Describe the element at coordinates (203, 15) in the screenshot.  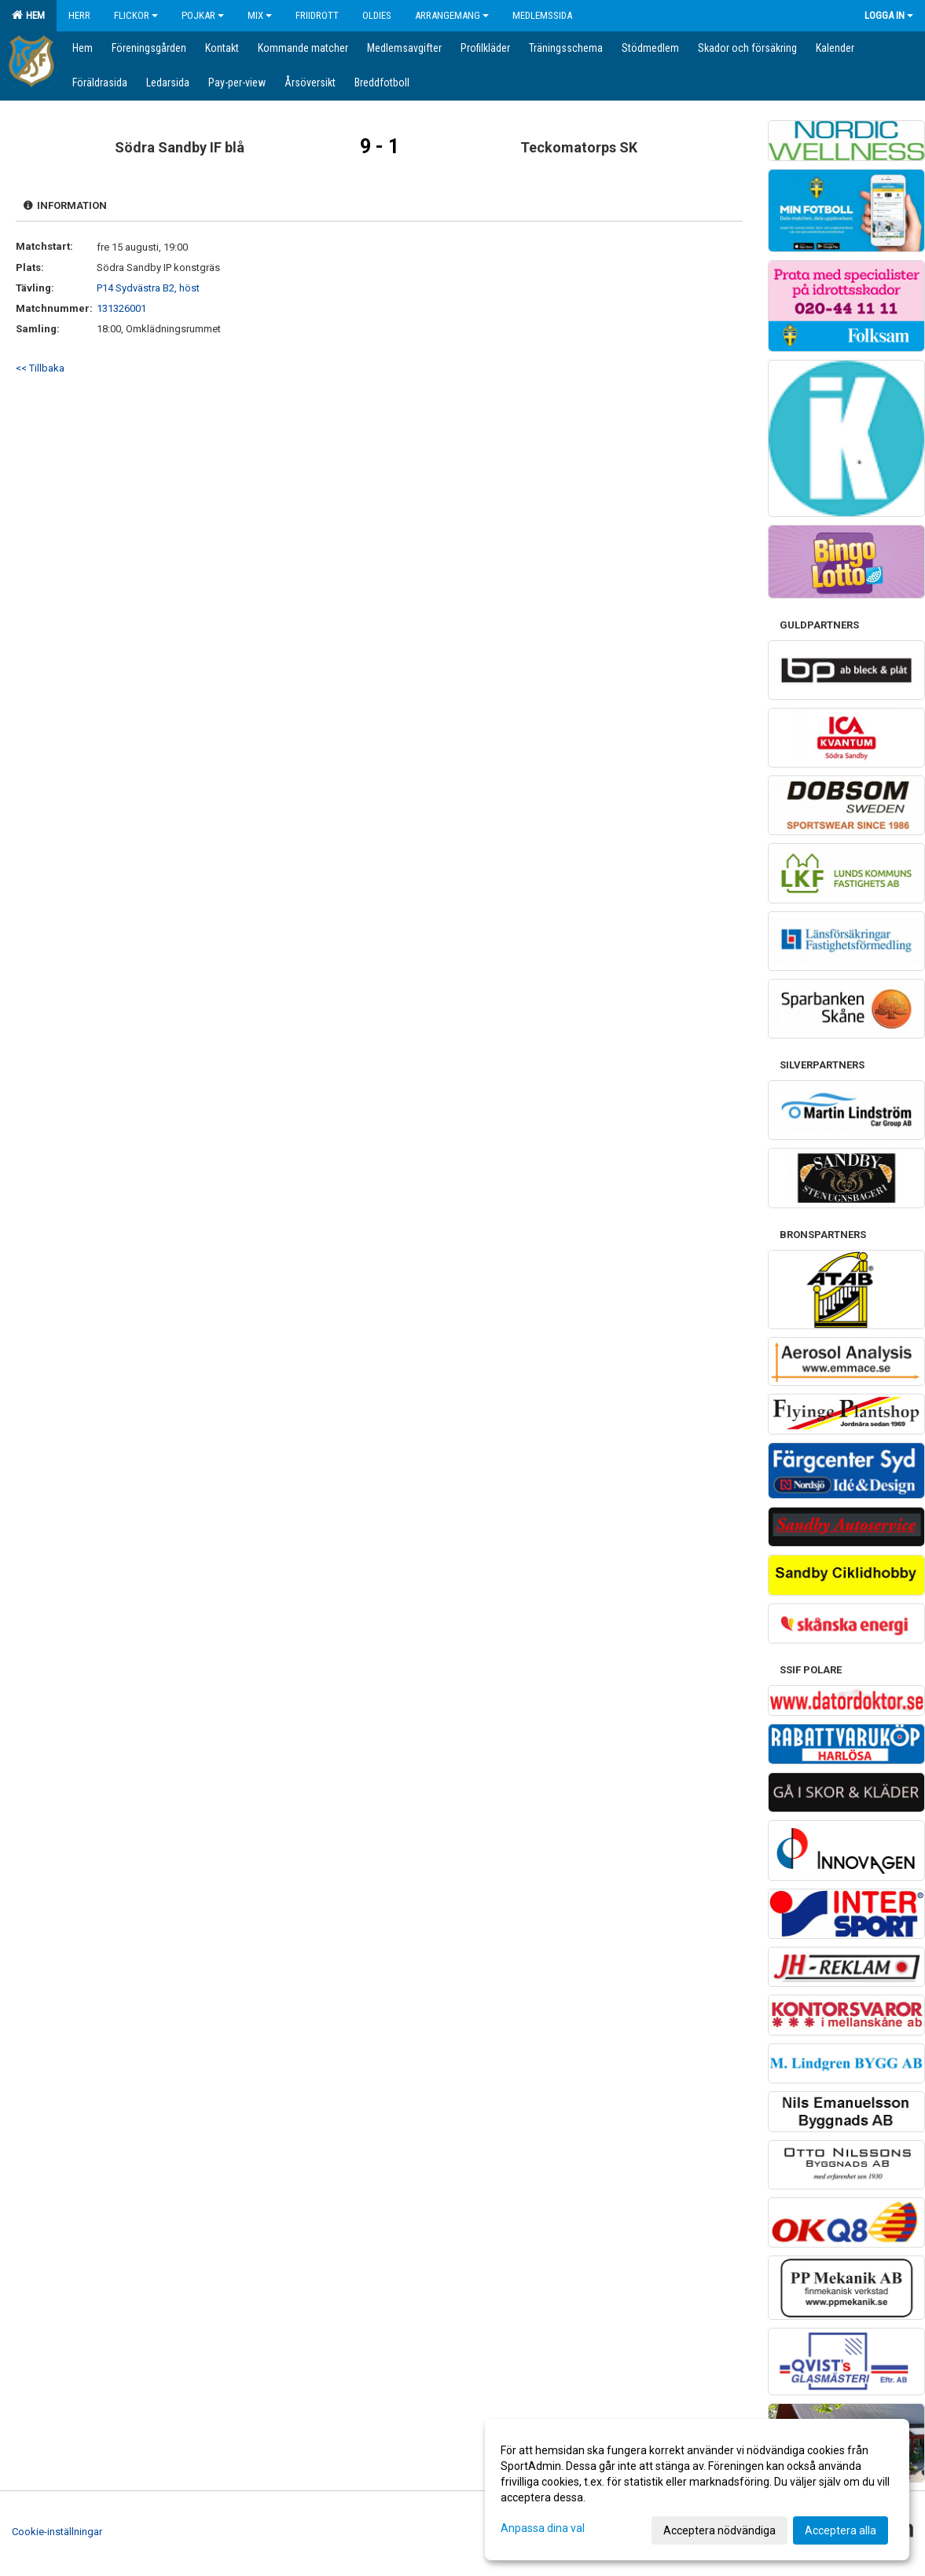
I see `Pojkar` at that location.